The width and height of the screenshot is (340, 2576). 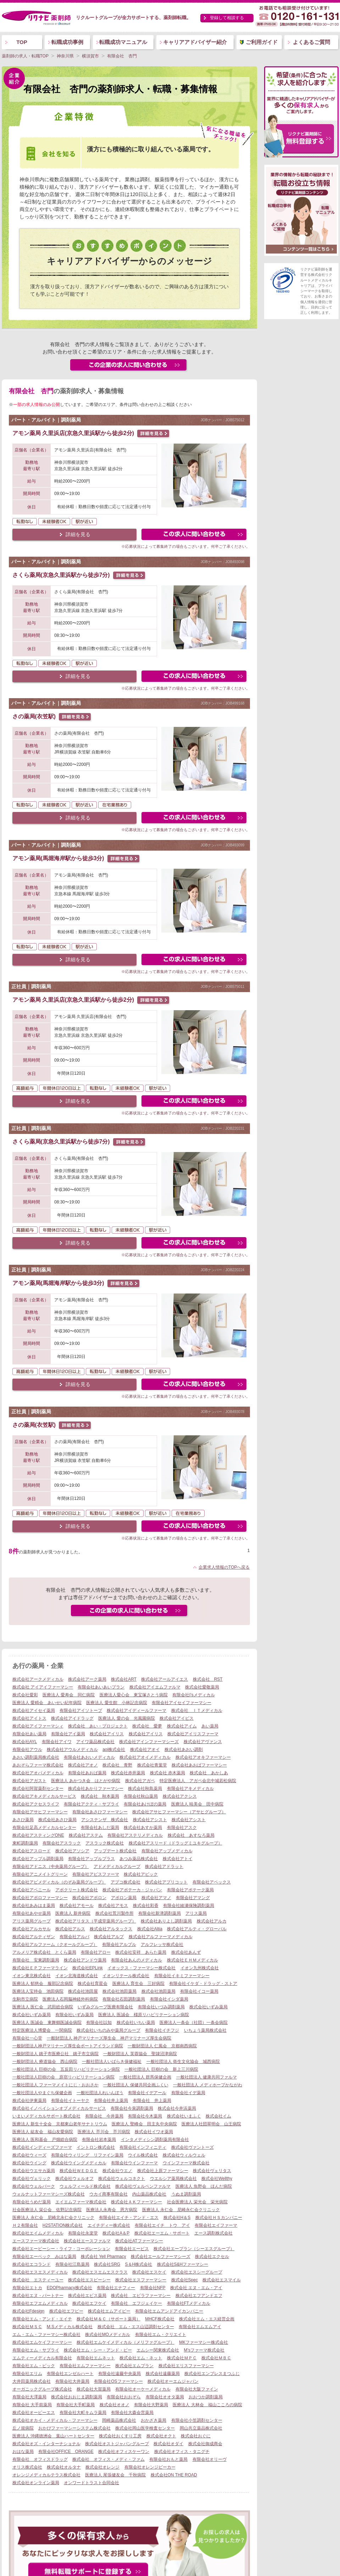 What do you see at coordinates (72, 2264) in the screenshot?
I see `有限会社江島薬局` at bounding box center [72, 2264].